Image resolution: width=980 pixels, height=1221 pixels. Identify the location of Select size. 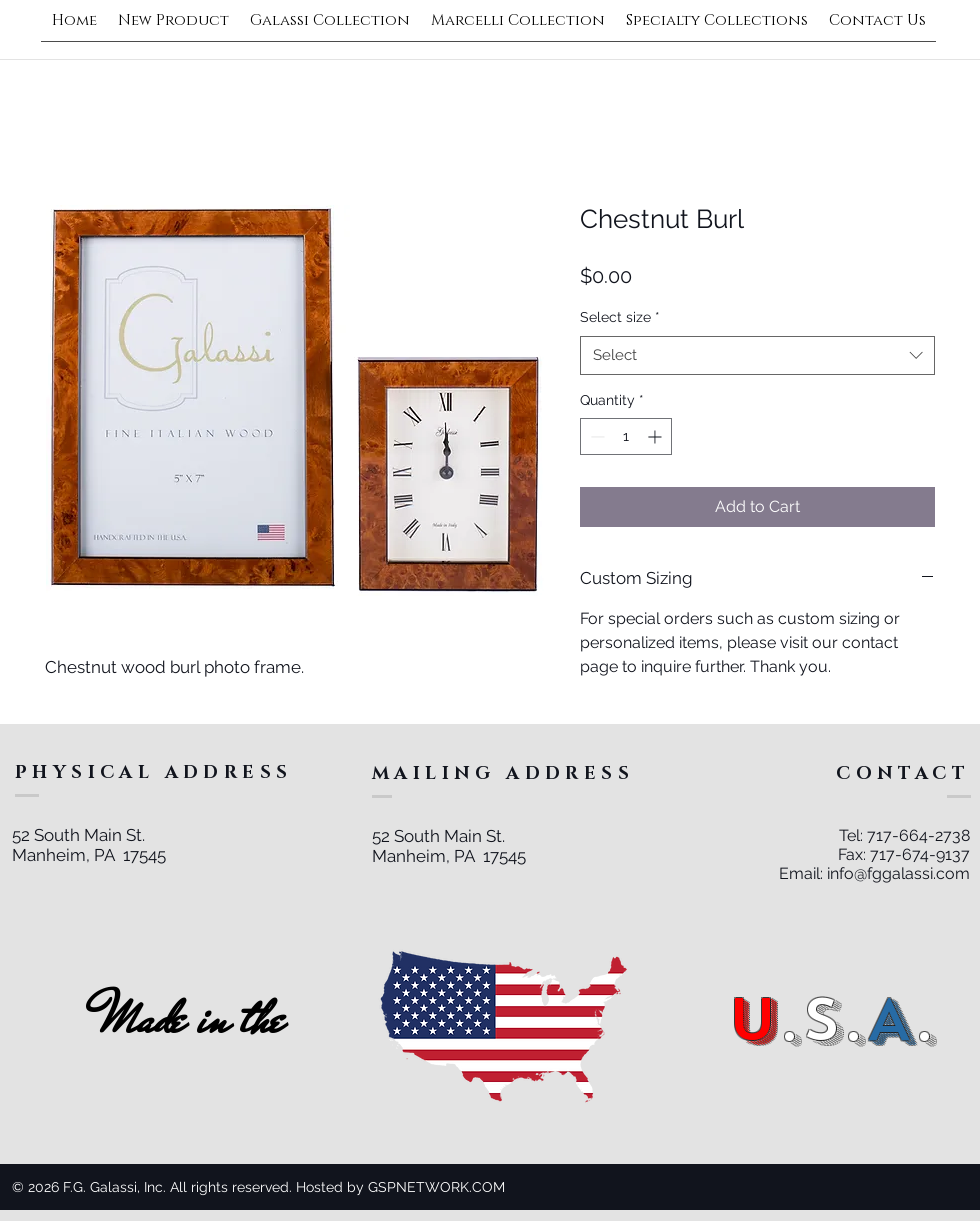
(620, 317).